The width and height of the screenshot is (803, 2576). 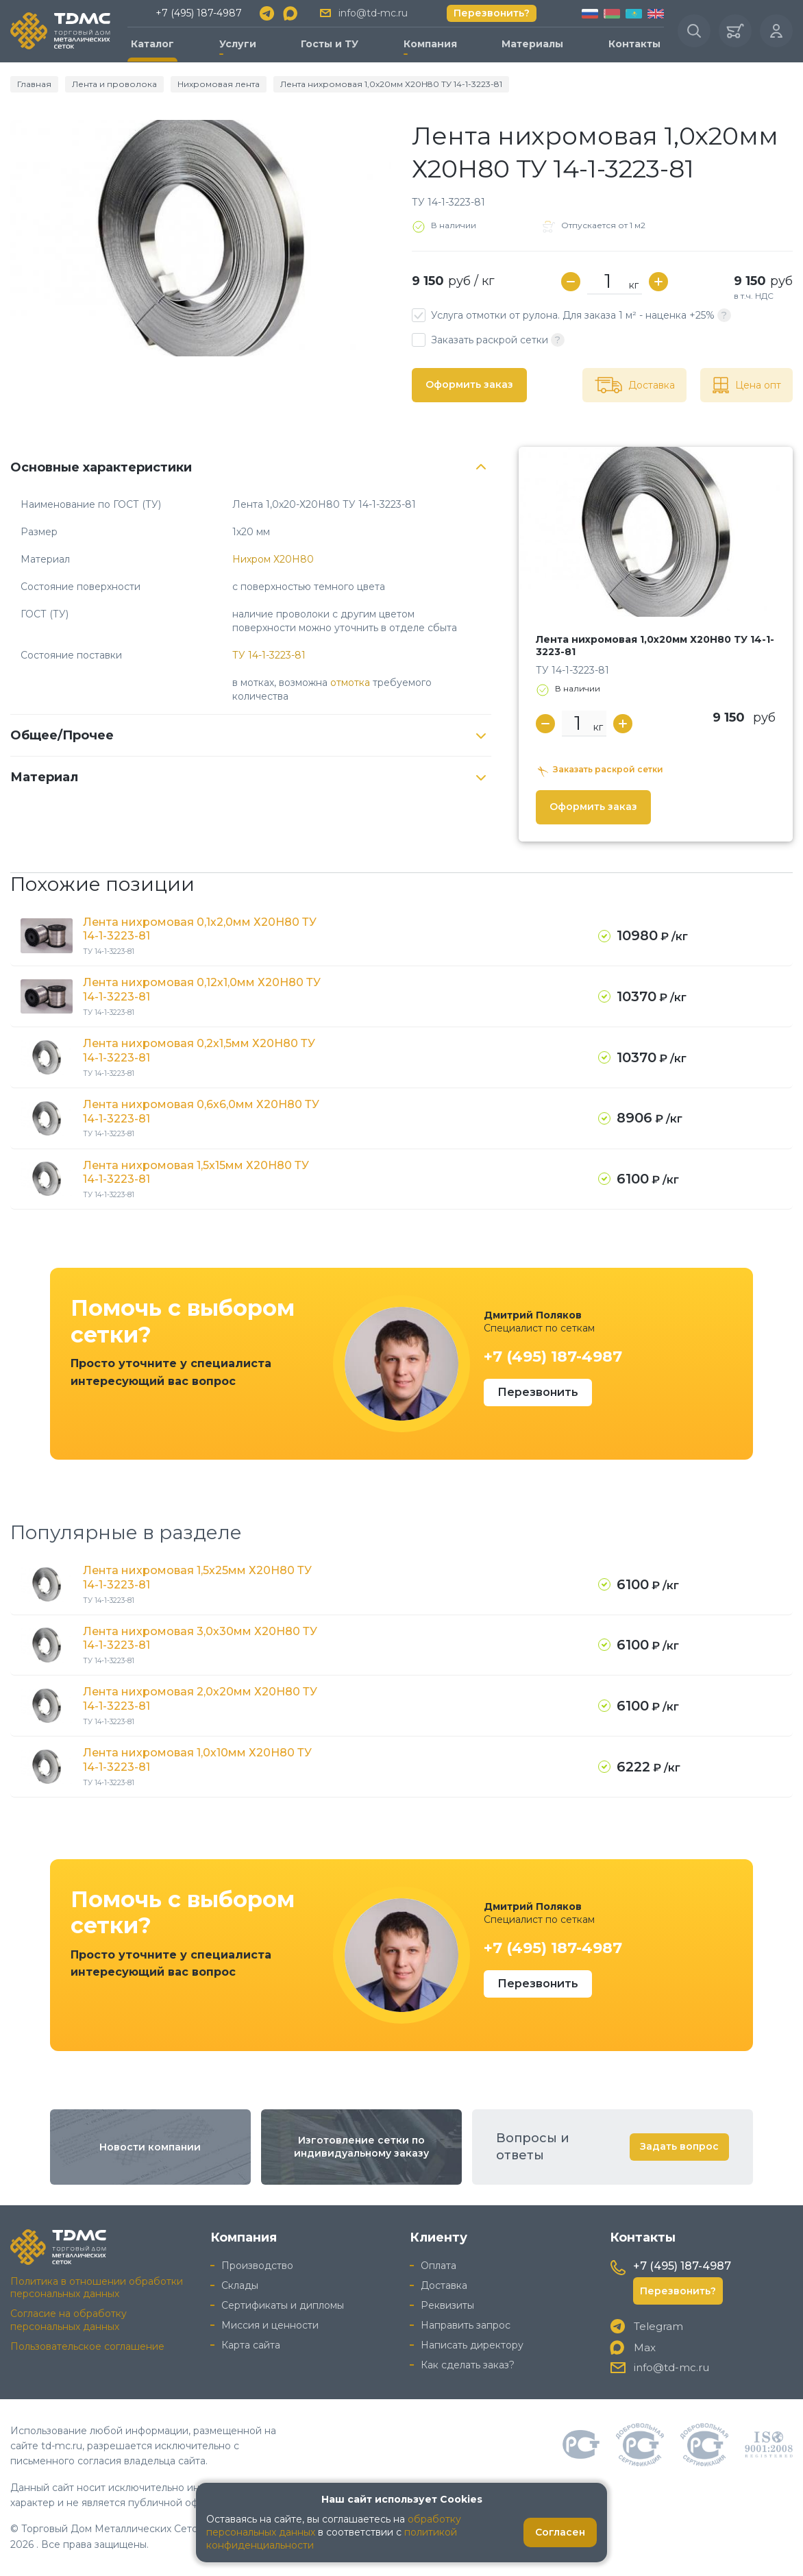 I want to click on Нихромовая лента, so click(x=218, y=84).